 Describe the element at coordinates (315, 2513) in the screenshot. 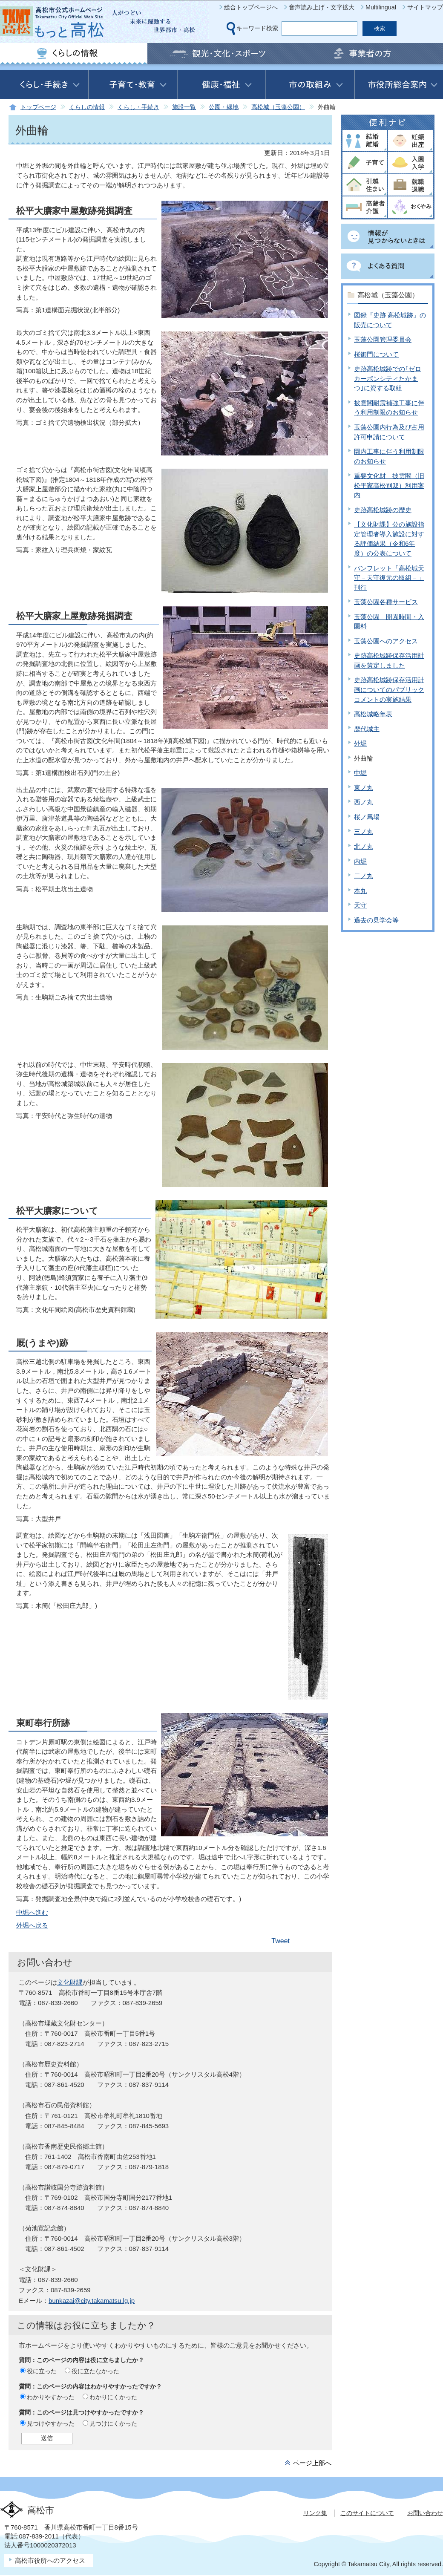

I see `リンク集` at that location.